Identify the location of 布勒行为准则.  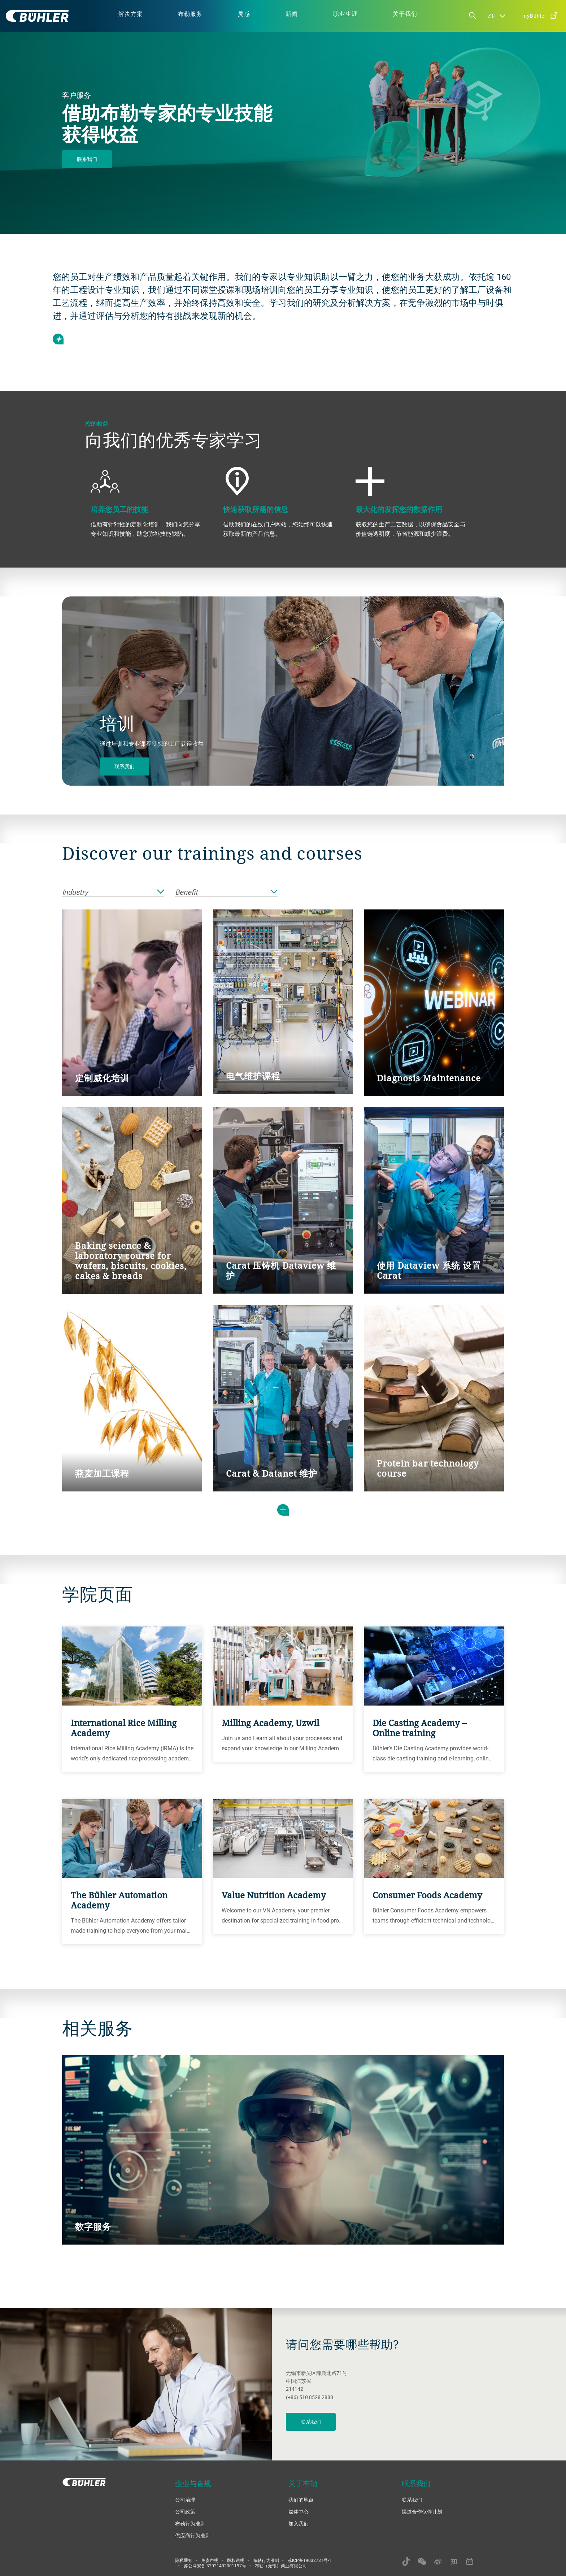
(190, 2523).